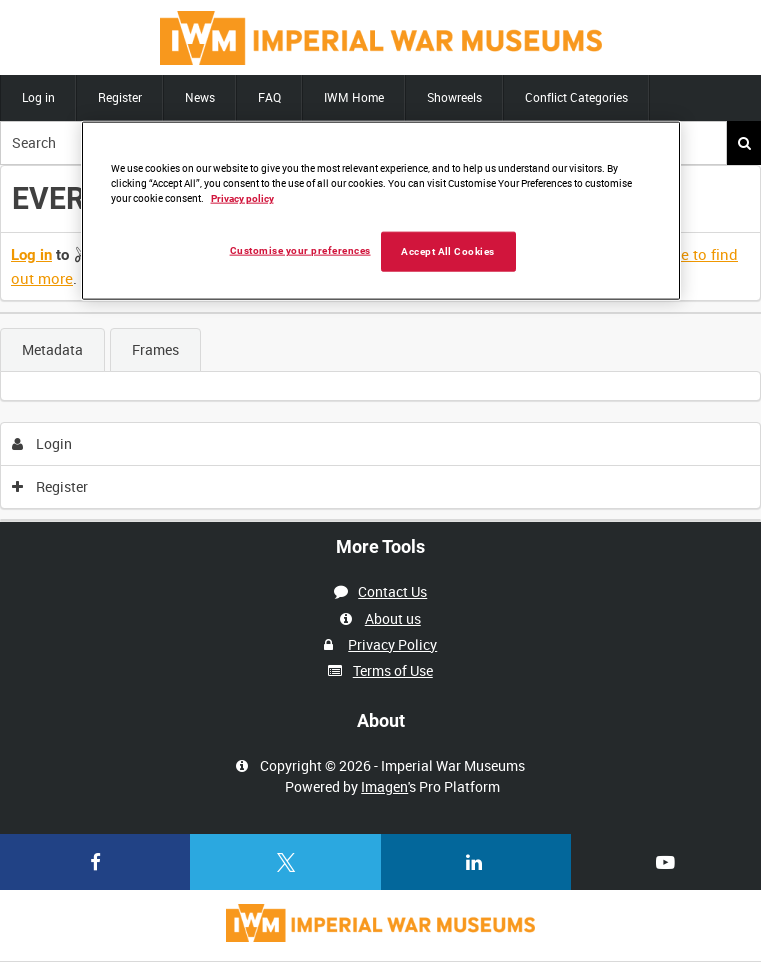 This screenshot has height=962, width=761. I want to click on Register, so click(120, 97).